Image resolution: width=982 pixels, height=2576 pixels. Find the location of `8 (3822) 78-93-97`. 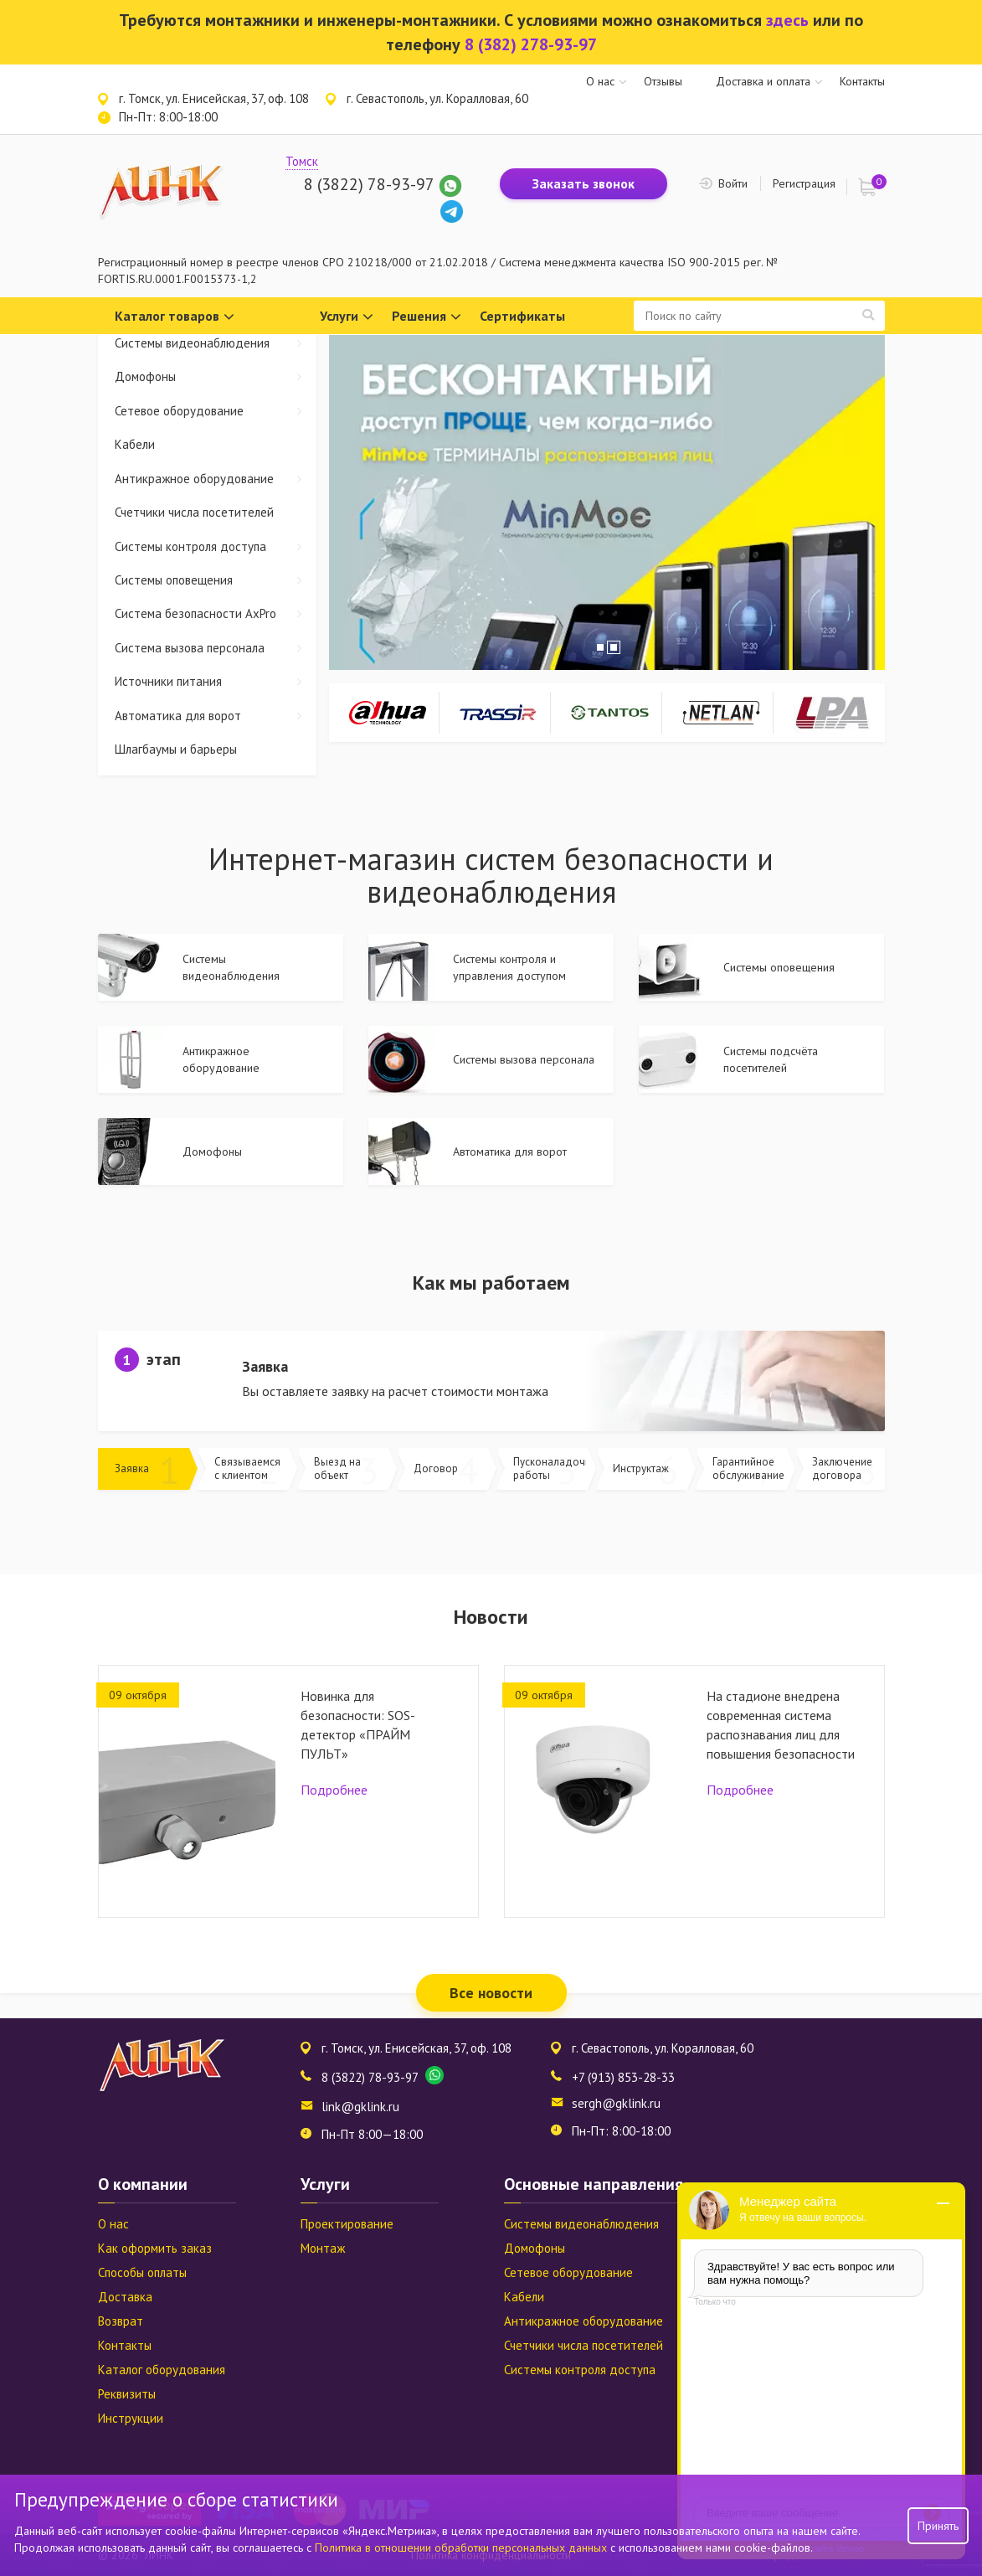

8 (3822) 78-93-97 is located at coordinates (369, 184).